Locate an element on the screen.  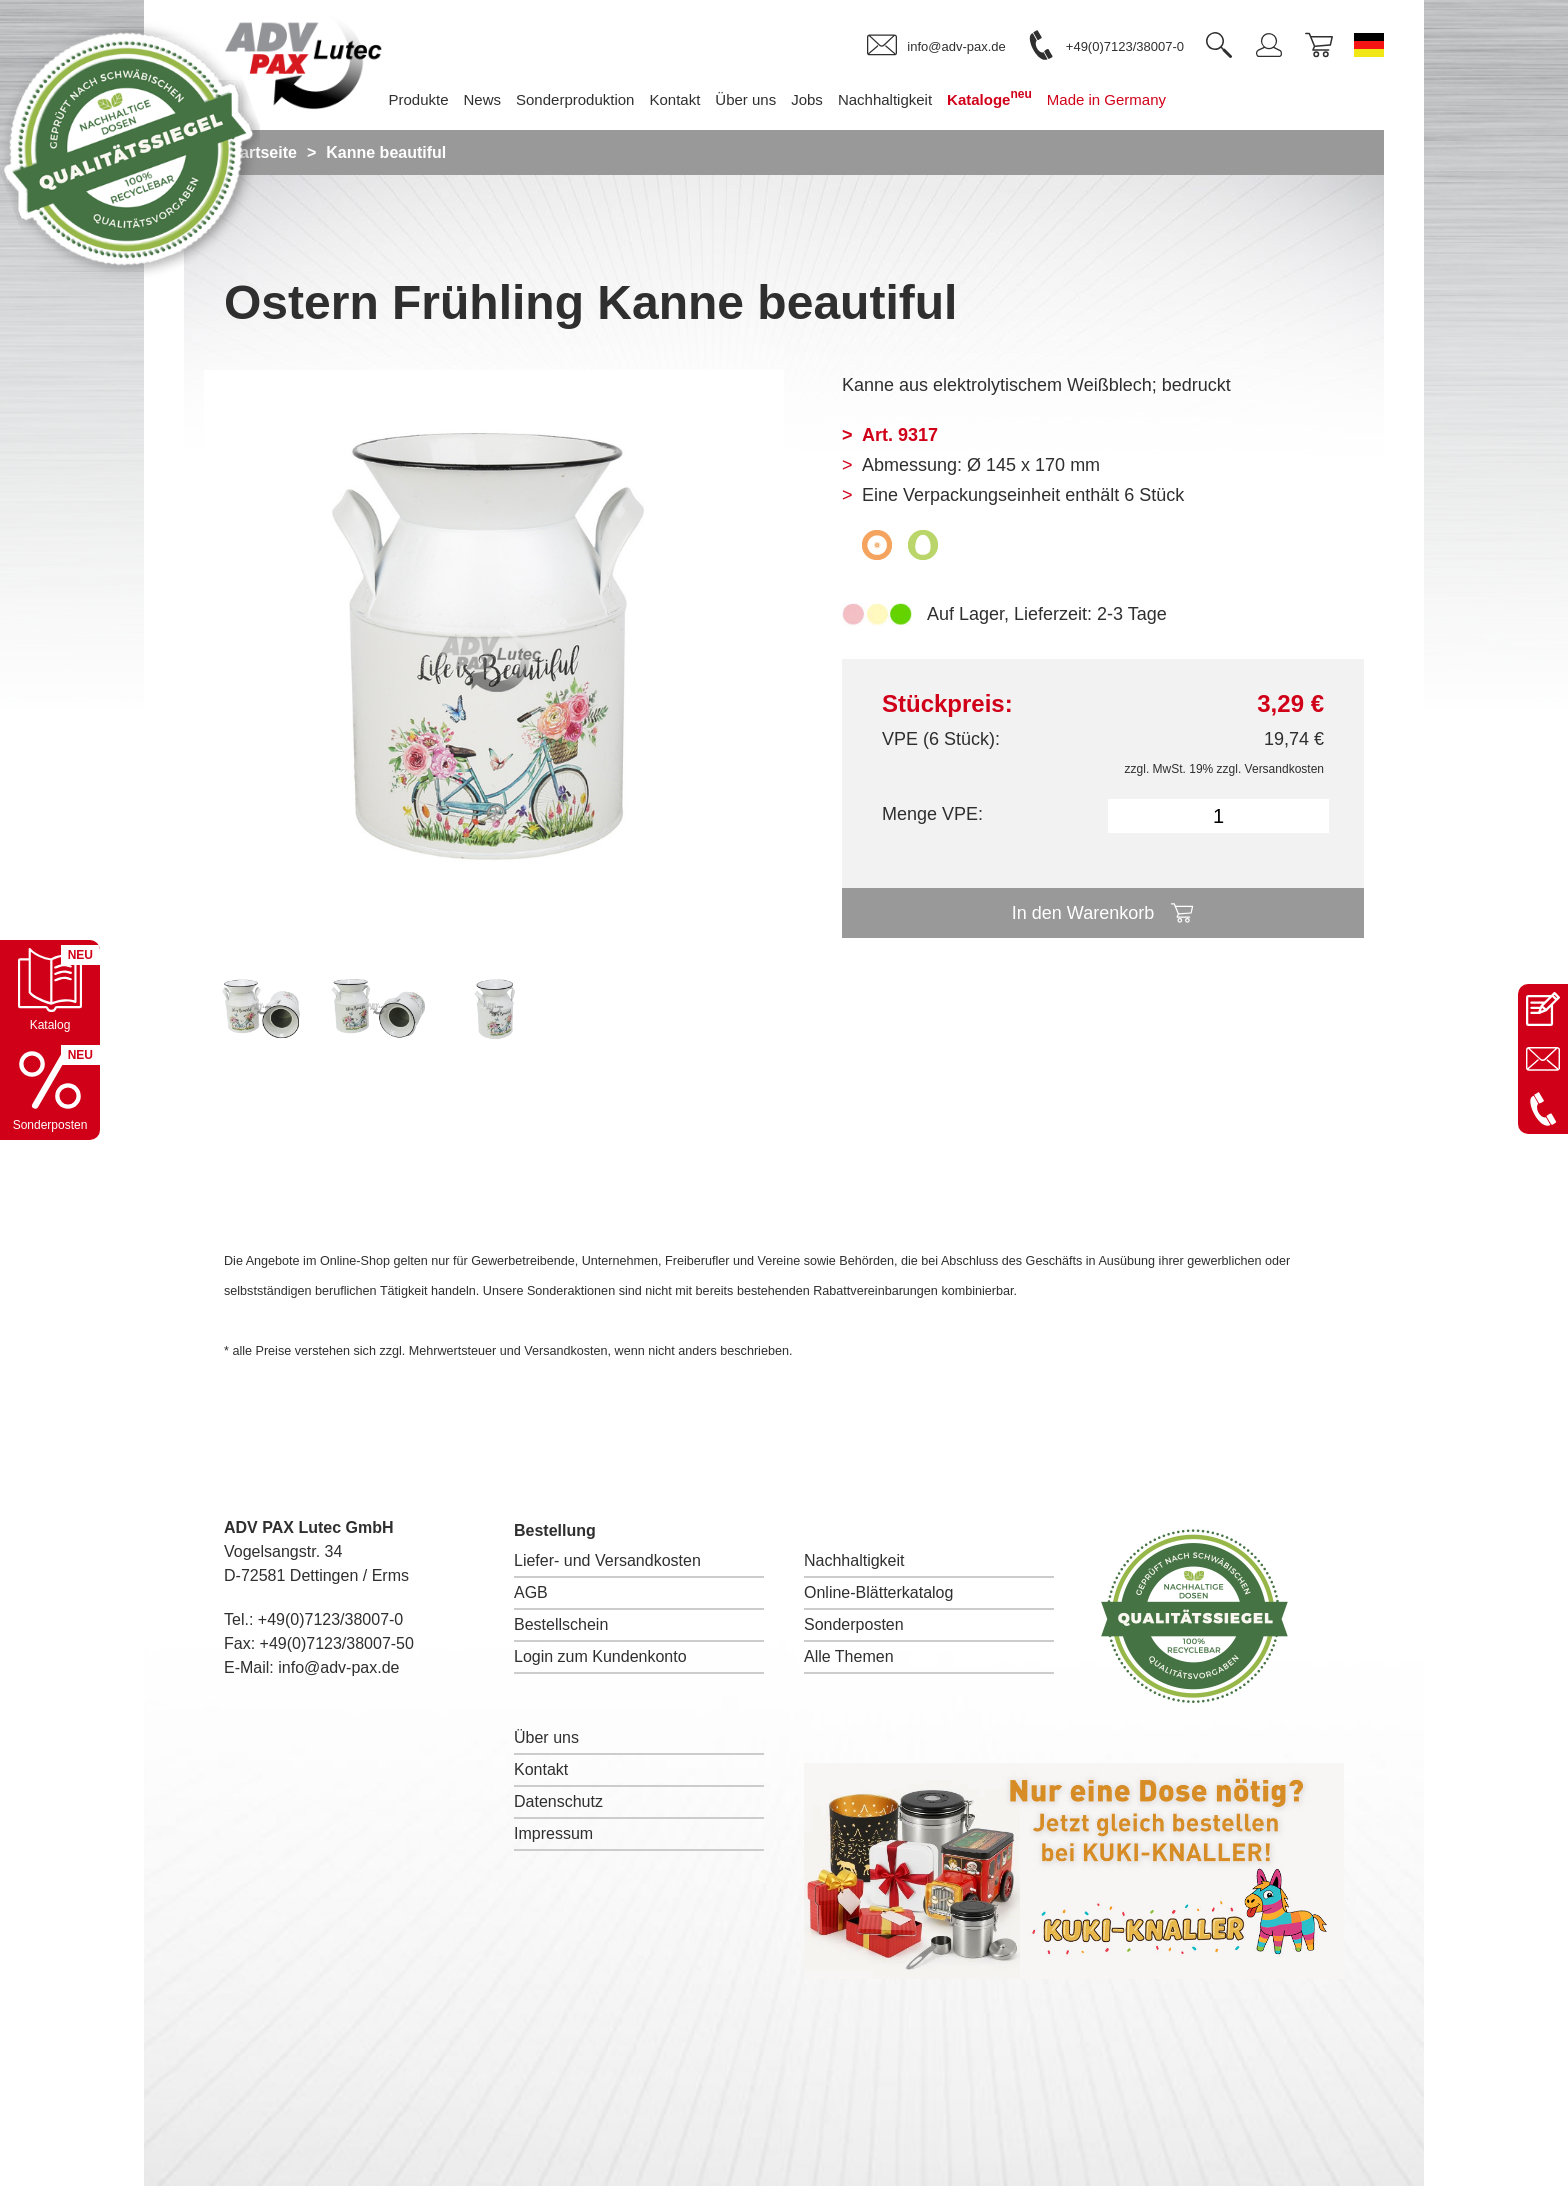
Liefer- und Versandkosten is located at coordinates (607, 1560).